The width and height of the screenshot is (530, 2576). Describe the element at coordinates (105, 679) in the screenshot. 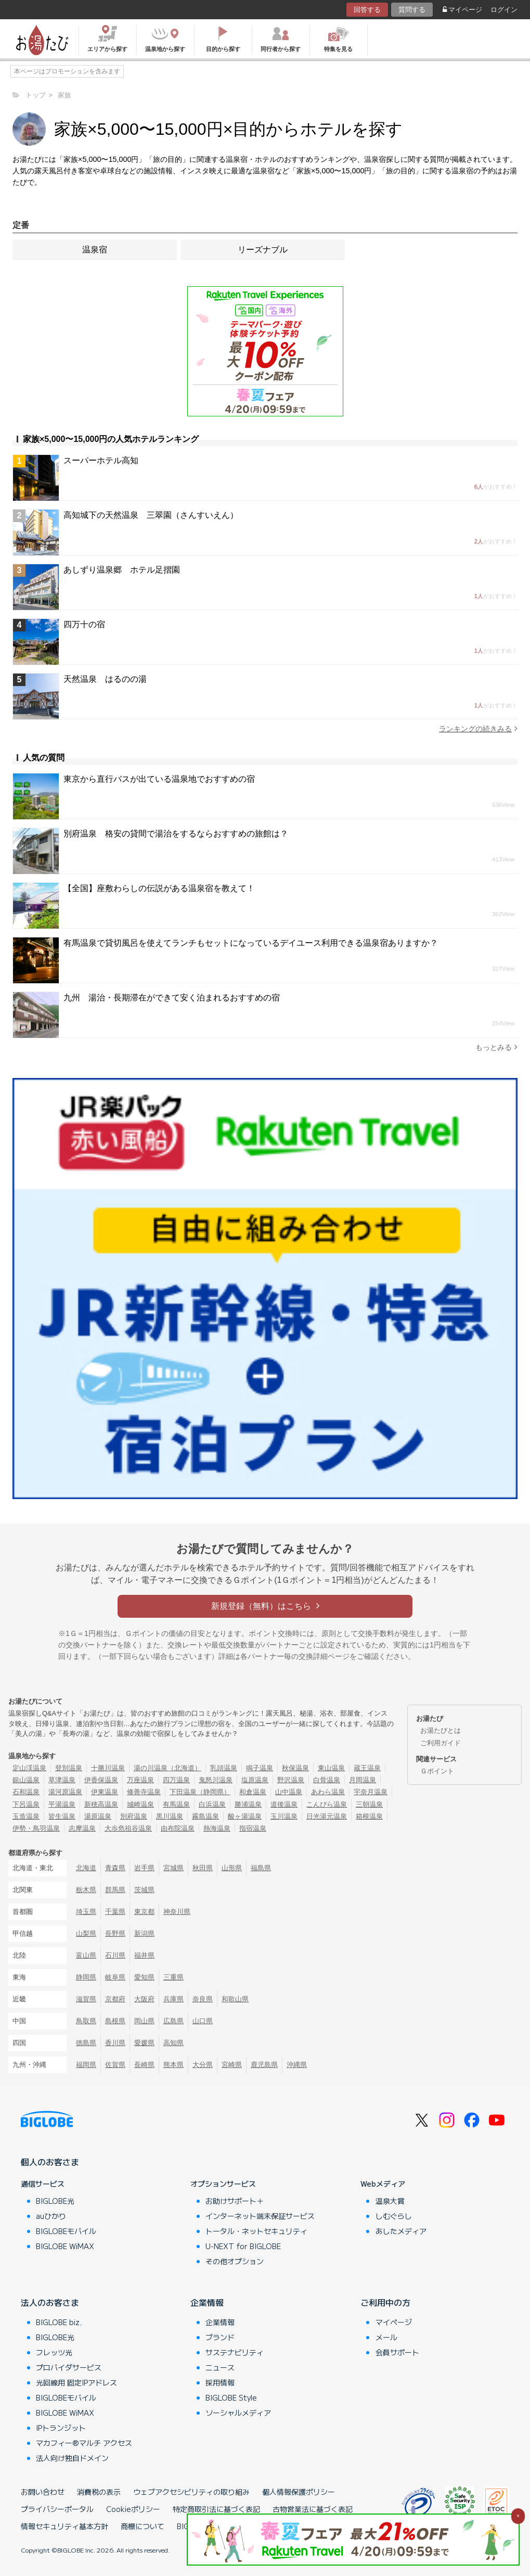

I see `天然温泉 はるのの湯` at that location.